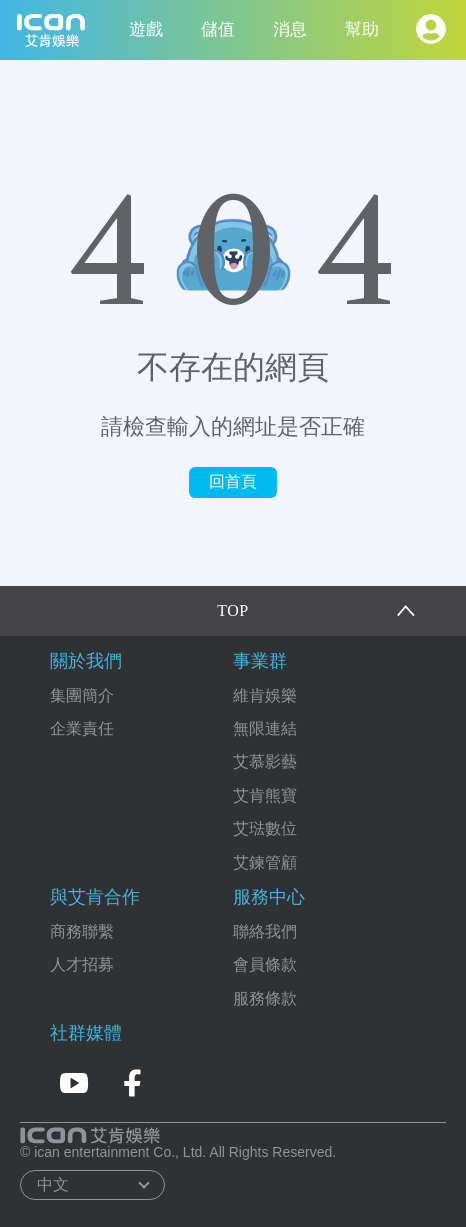  I want to click on 幫助, so click(362, 29).